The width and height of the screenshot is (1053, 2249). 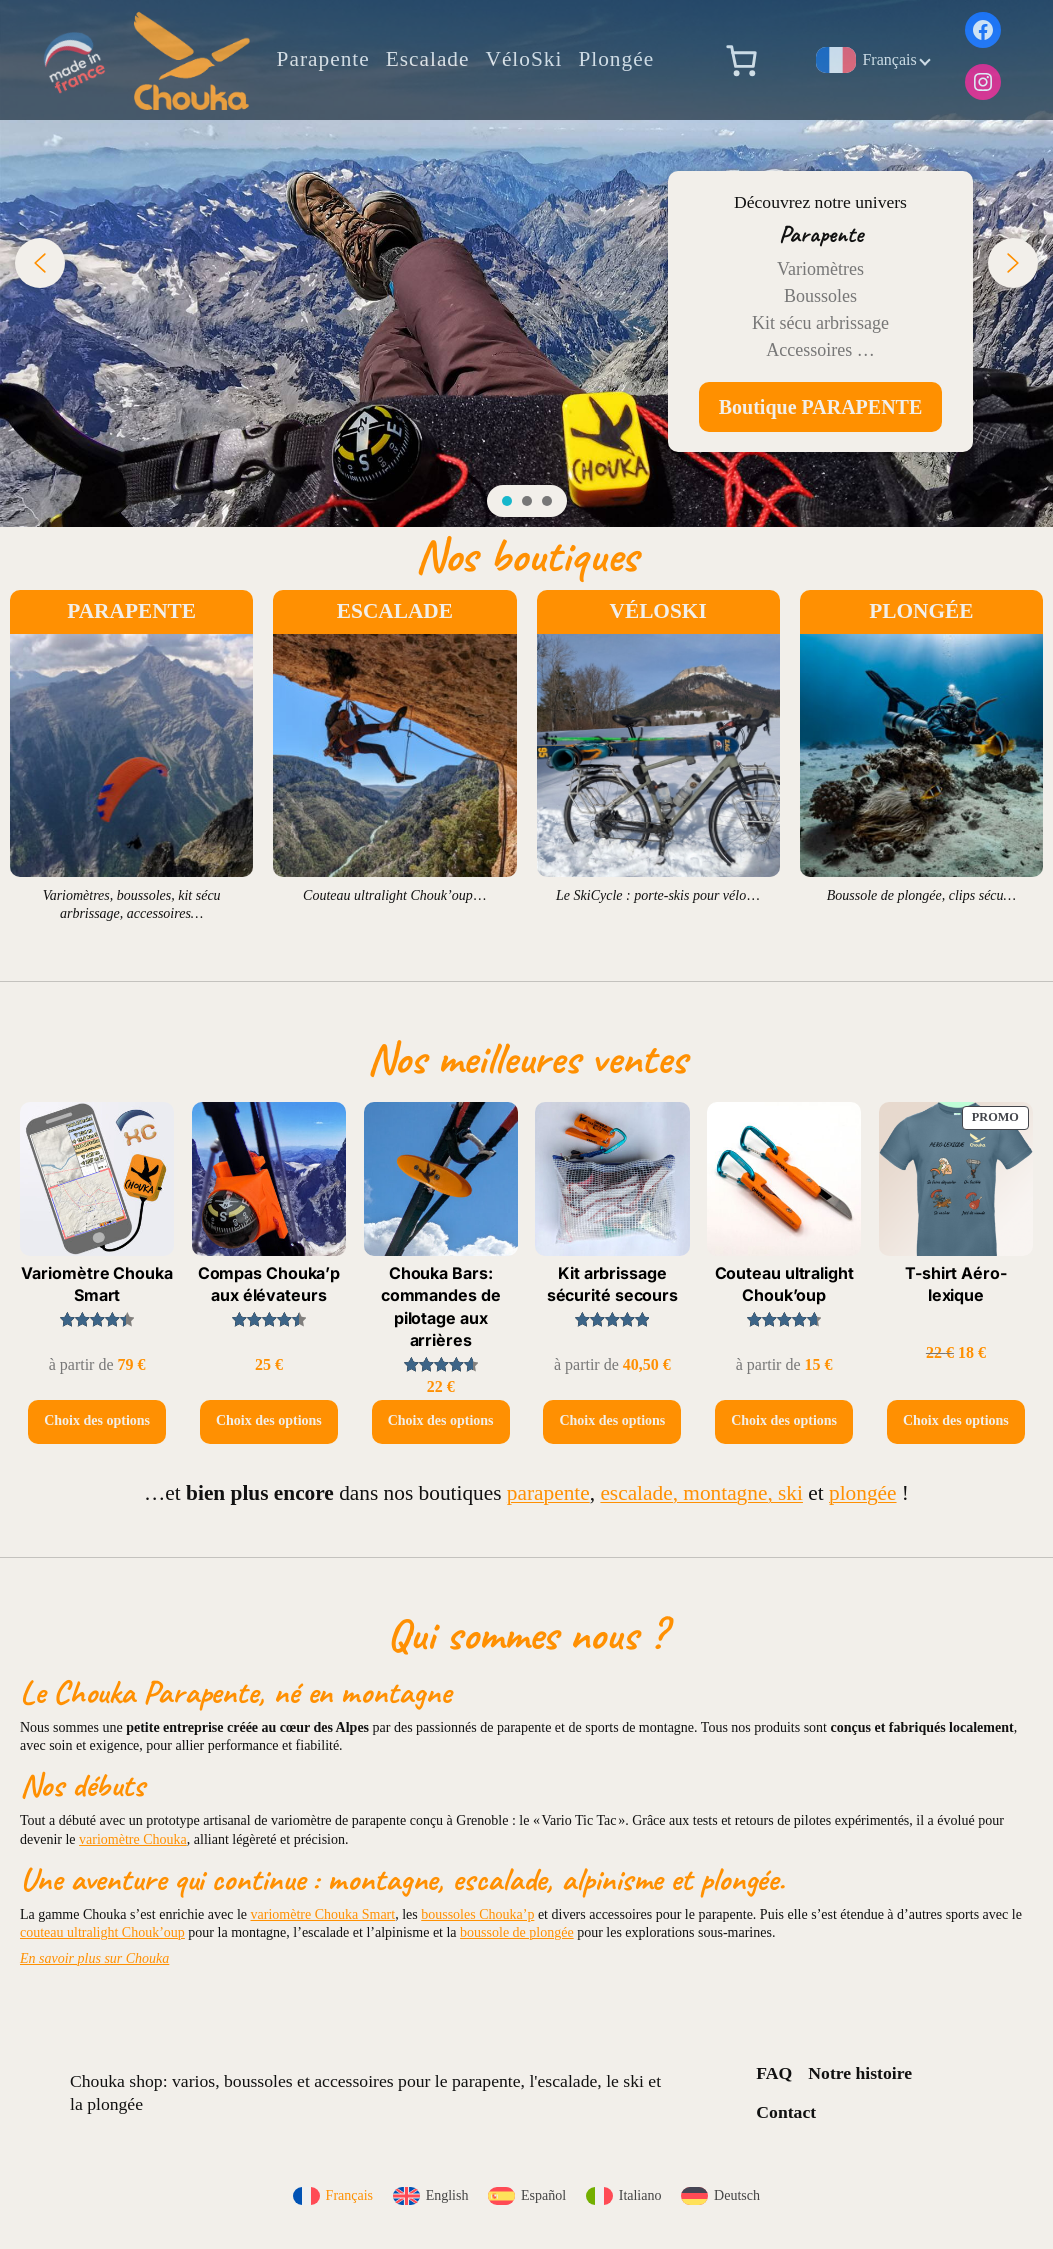 What do you see at coordinates (548, 1493) in the screenshot?
I see `parapente` at bounding box center [548, 1493].